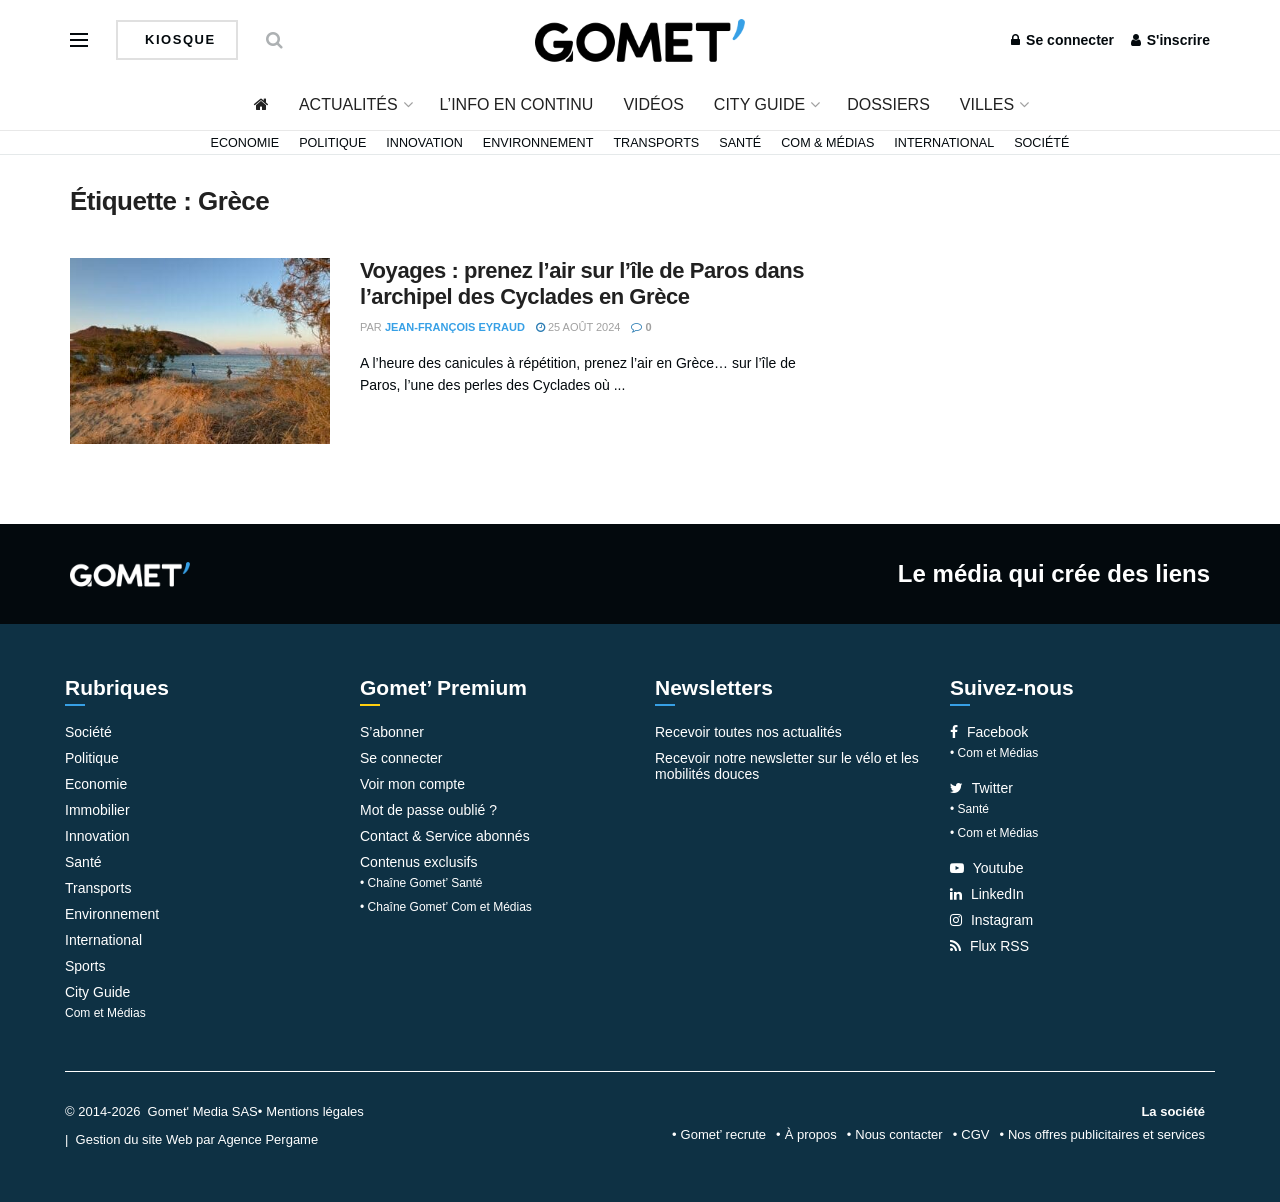 This screenshot has width=1280, height=1202. What do you see at coordinates (332, 143) in the screenshot?
I see `Politique` at bounding box center [332, 143].